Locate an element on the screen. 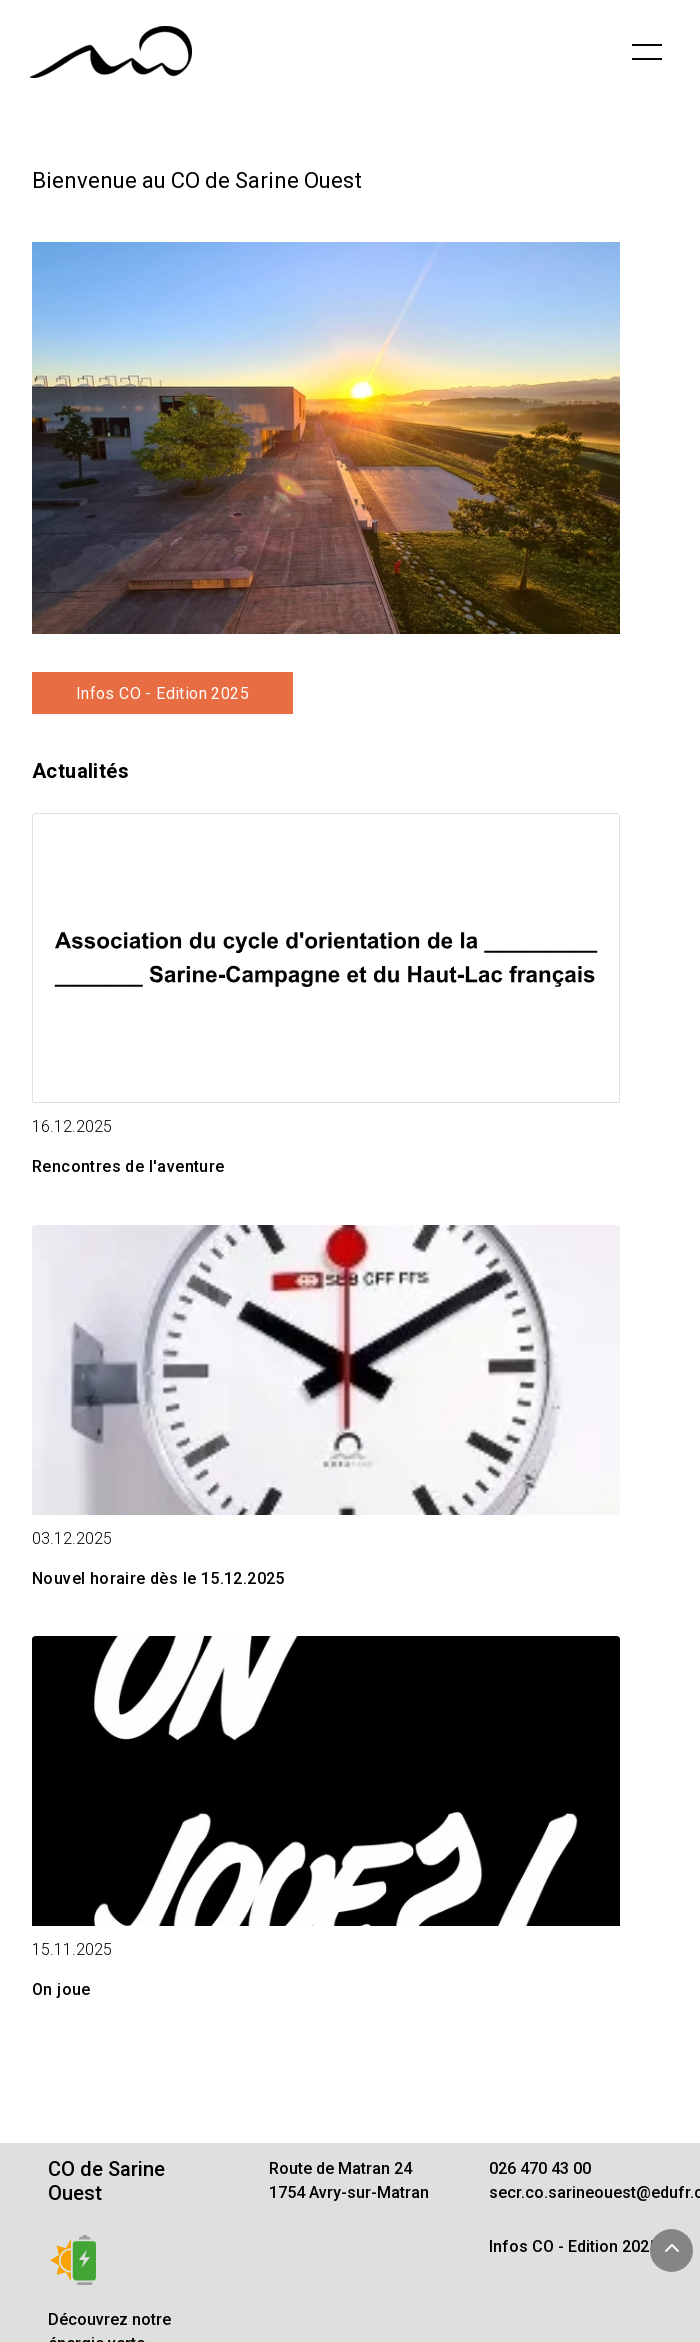 This screenshot has height=2342, width=700. [Basculer la navigation] is located at coordinates (647, 52).